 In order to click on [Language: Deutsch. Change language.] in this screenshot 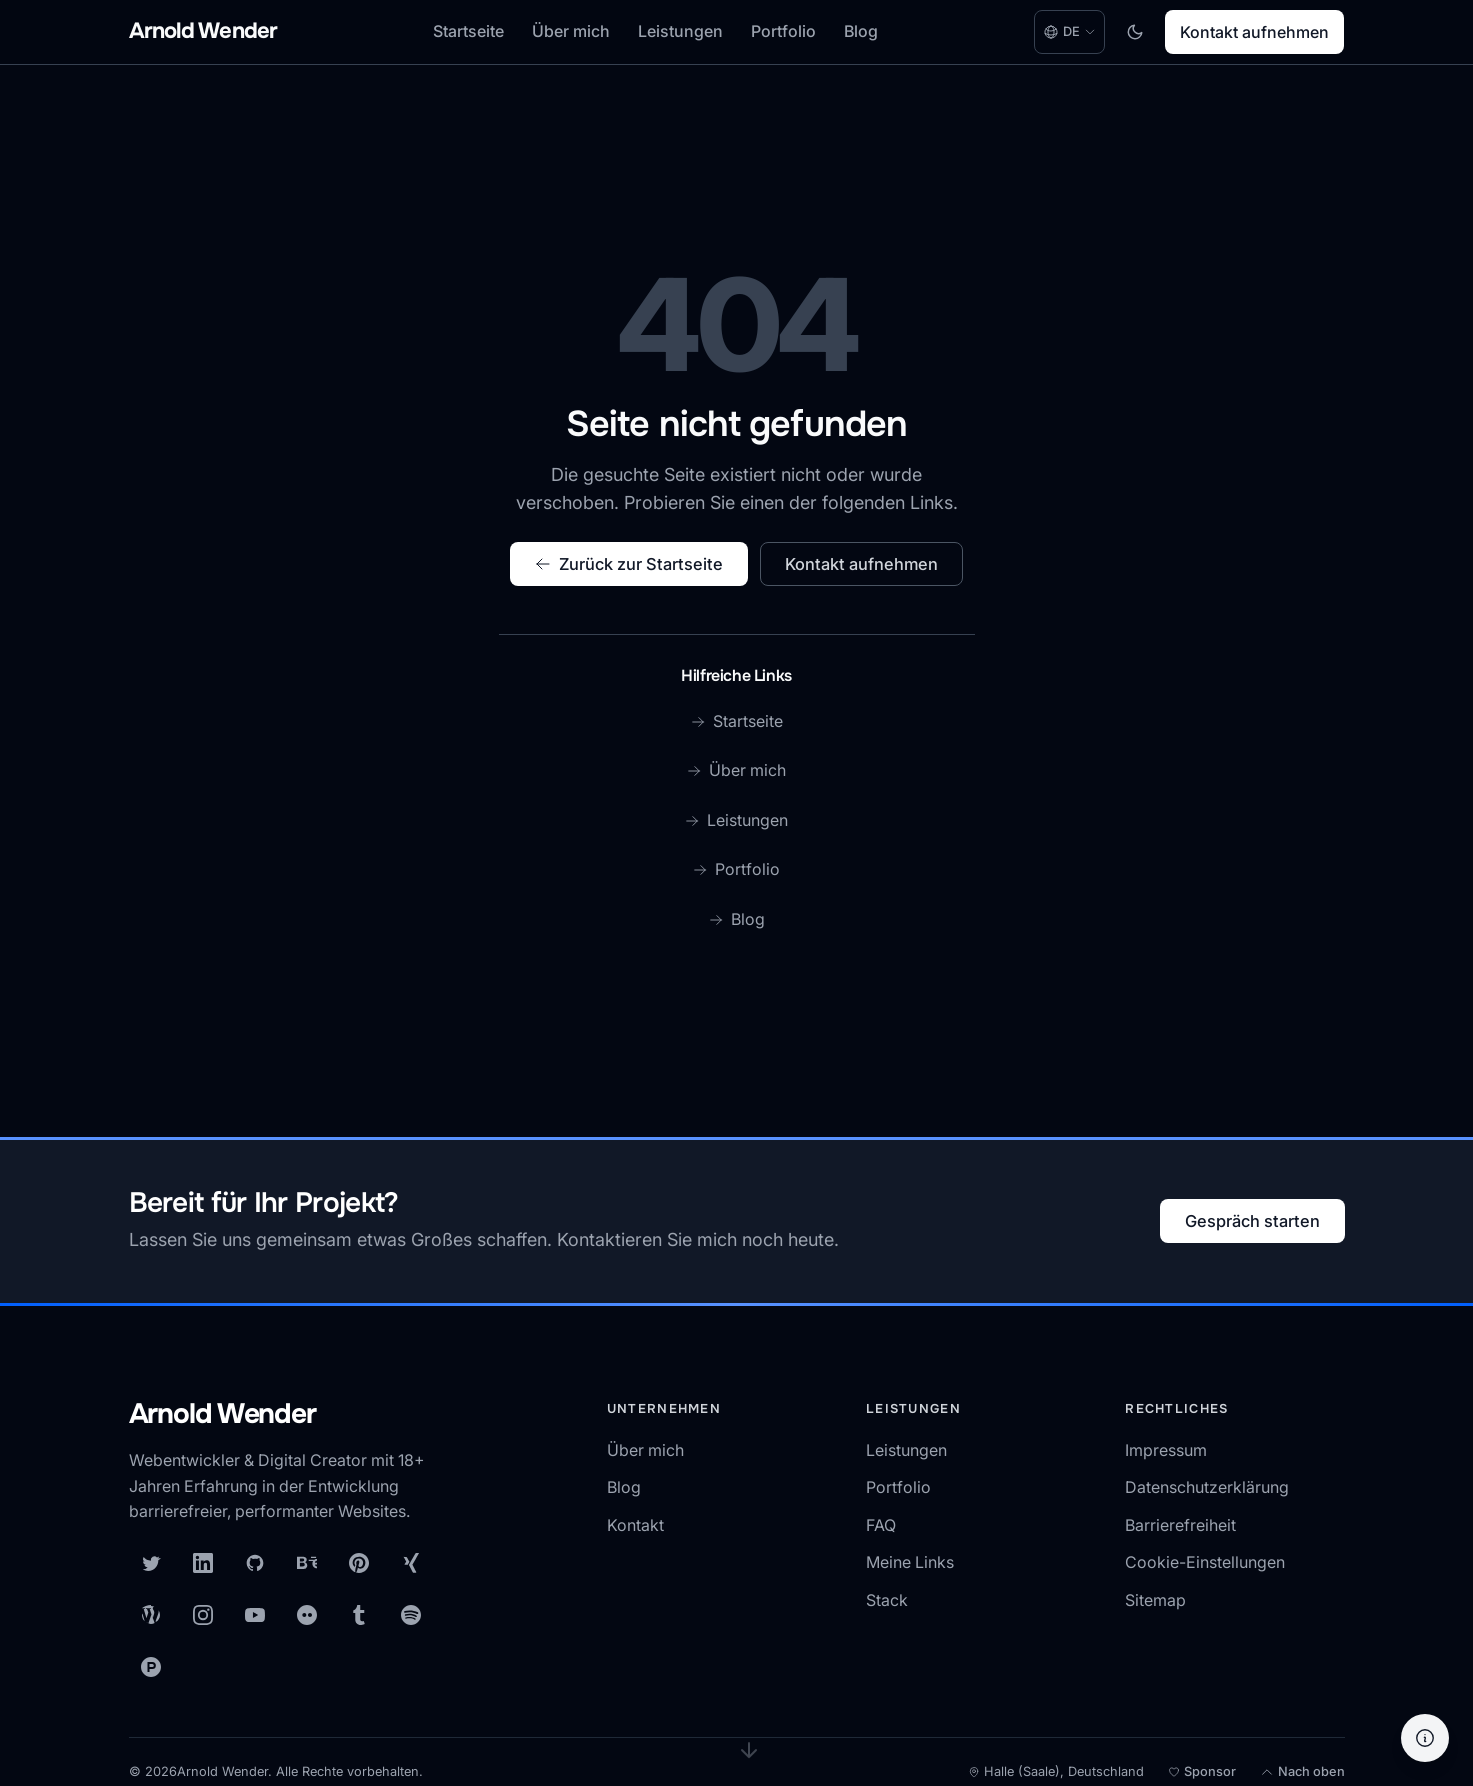, I will do `click(1070, 32)`.